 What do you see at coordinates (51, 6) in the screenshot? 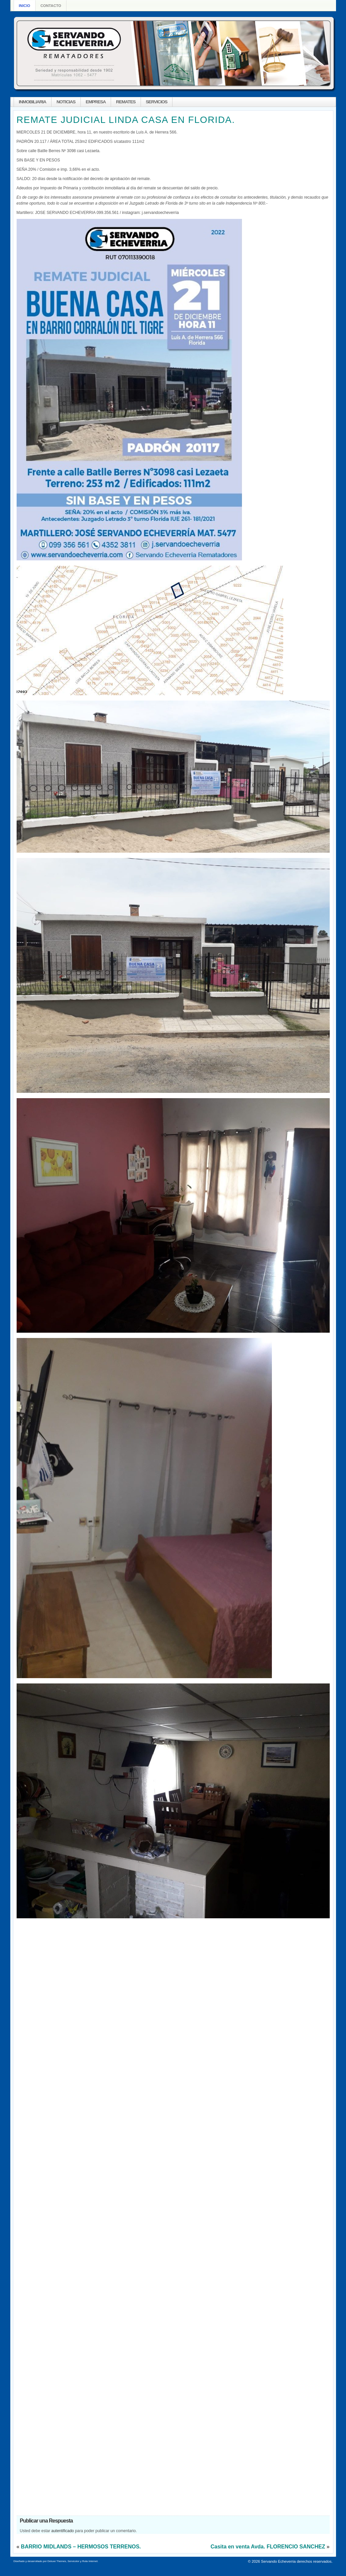
I see `Contacto` at bounding box center [51, 6].